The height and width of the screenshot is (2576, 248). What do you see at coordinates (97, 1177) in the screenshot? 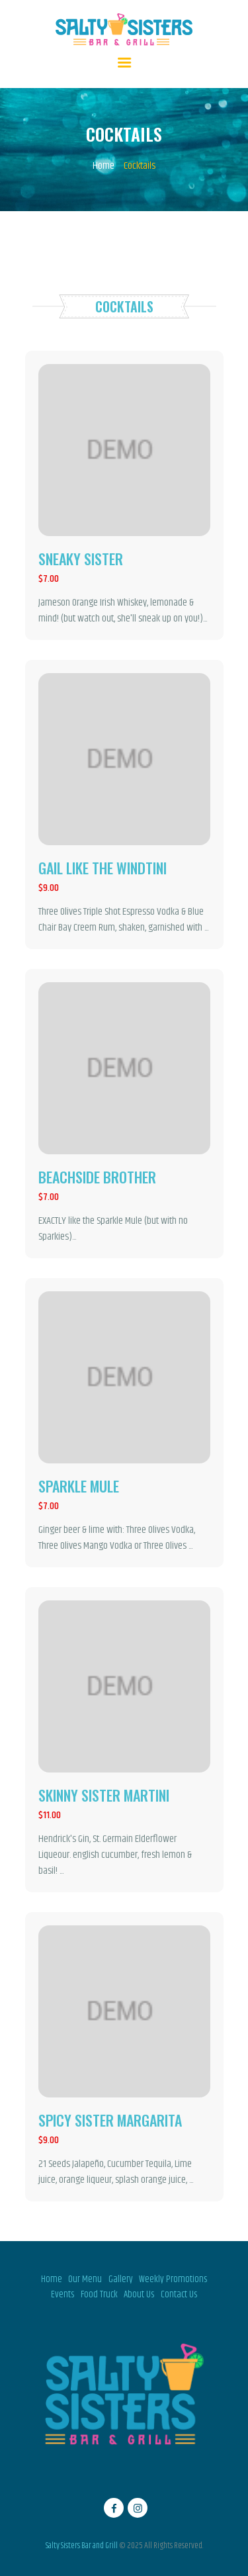
I see `Beachside brother` at bounding box center [97, 1177].